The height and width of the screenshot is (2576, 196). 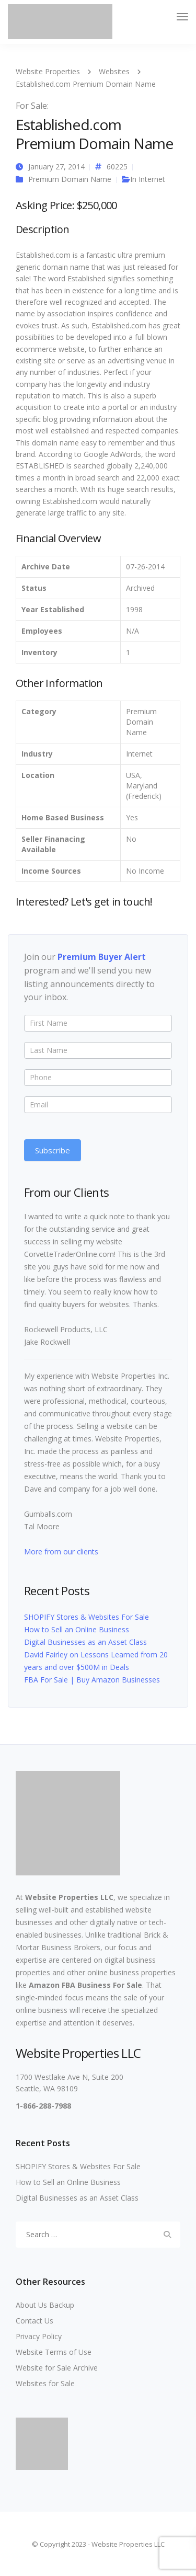 I want to click on SHOPIFY Stores & Websites For Sale, so click(x=86, y=1617).